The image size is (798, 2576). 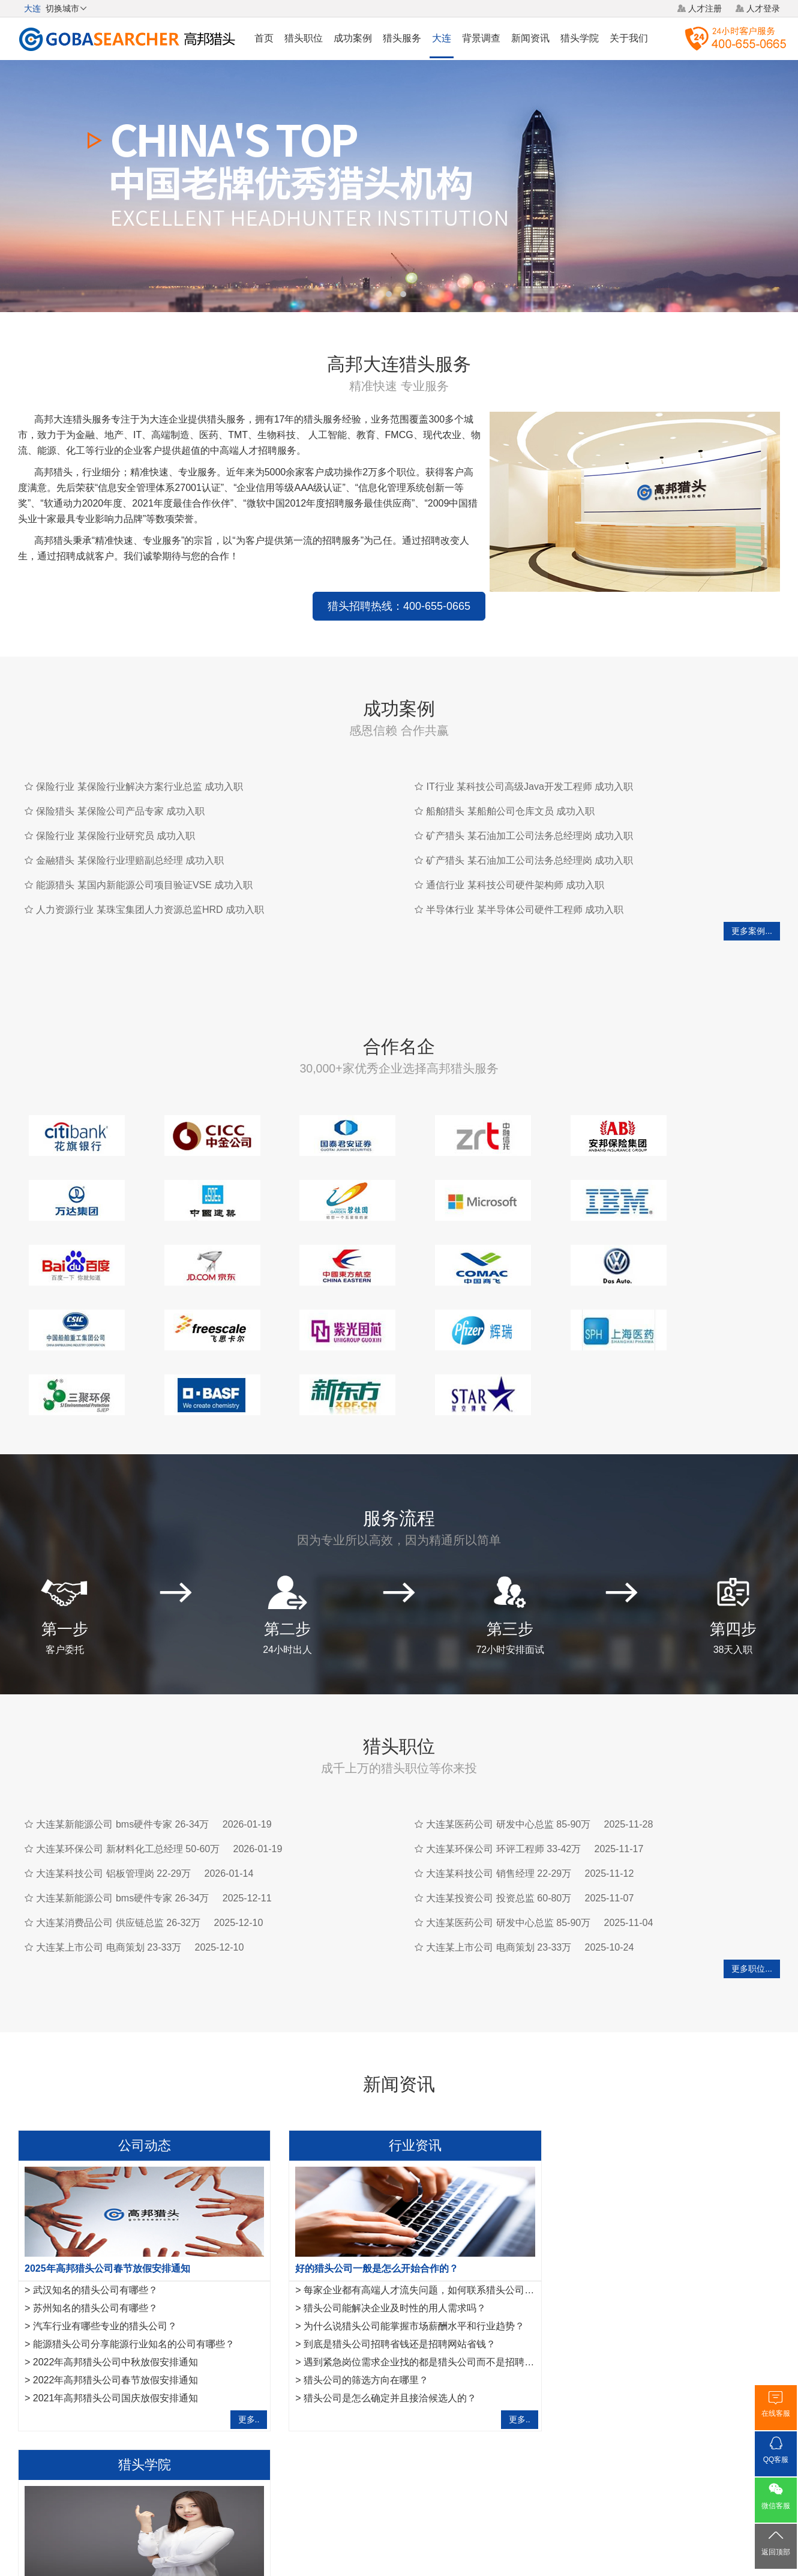 What do you see at coordinates (221, 2393) in the screenshot?
I see `厦门猎头公司` at bounding box center [221, 2393].